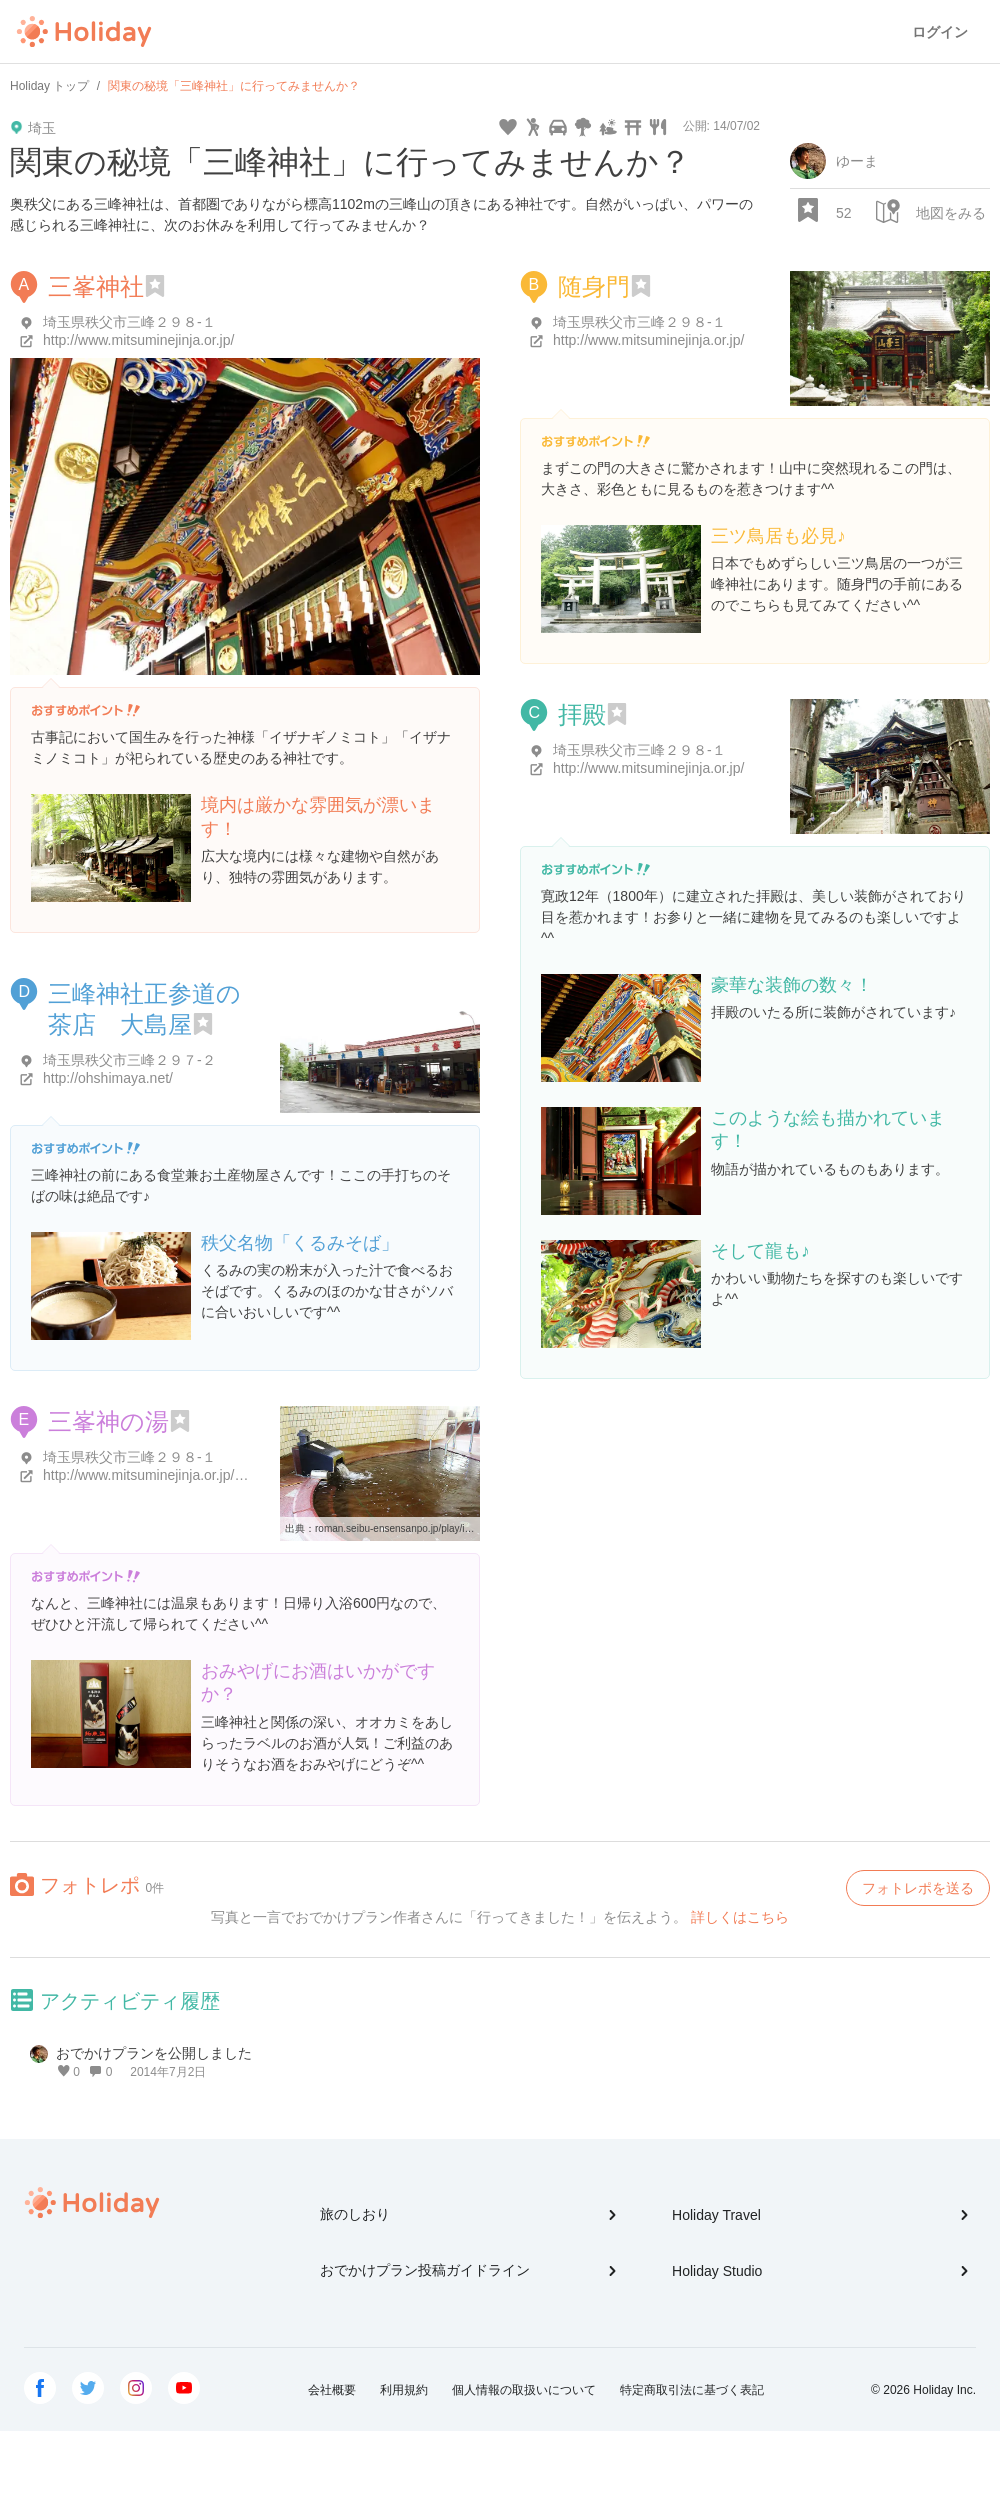 This screenshot has width=1000, height=2495. What do you see at coordinates (582, 714) in the screenshot?
I see `拝殿` at bounding box center [582, 714].